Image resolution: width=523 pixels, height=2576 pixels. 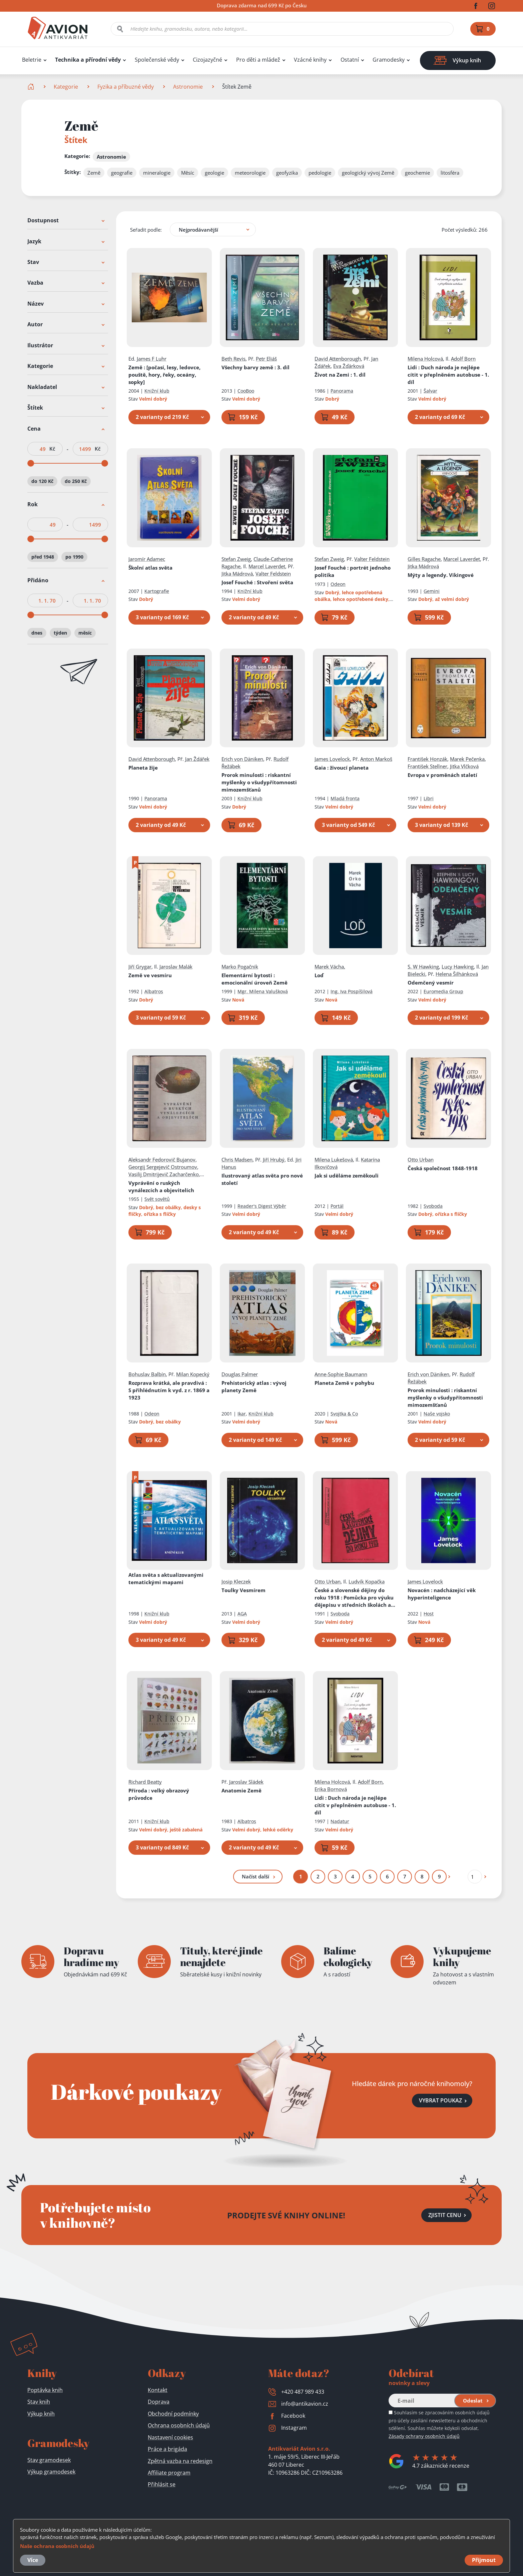 I want to click on Gemini, so click(x=432, y=591).